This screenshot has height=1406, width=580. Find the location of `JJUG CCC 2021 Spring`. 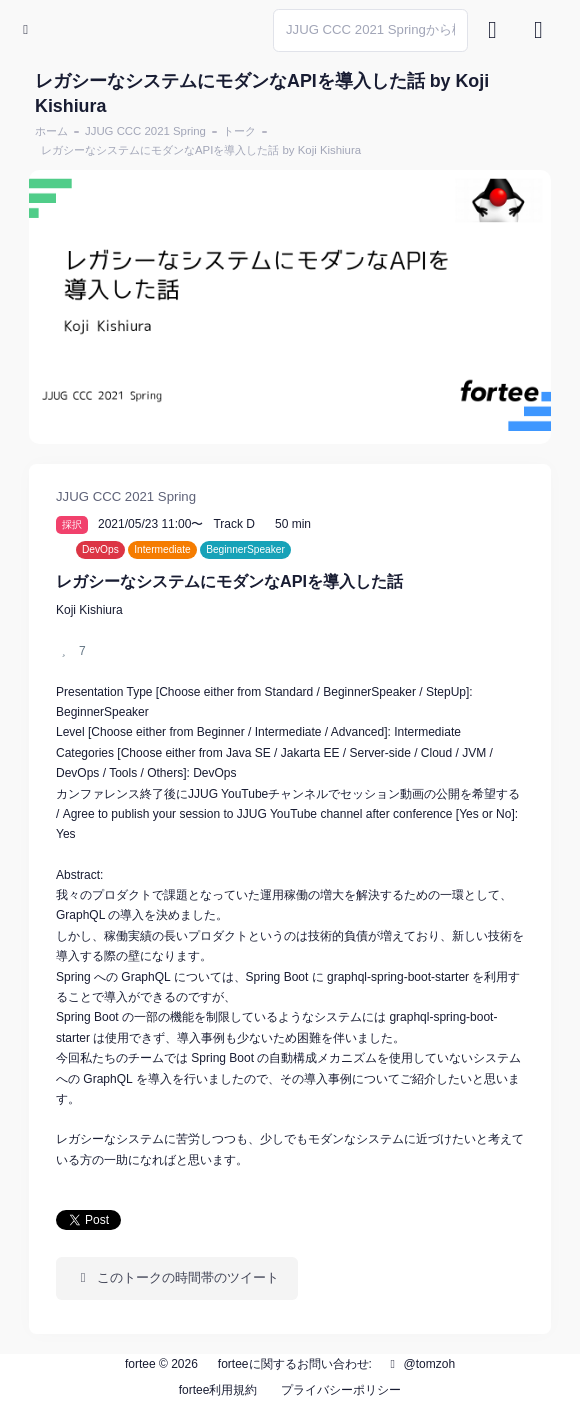

JJUG CCC 2021 Spring is located at coordinates (145, 131).